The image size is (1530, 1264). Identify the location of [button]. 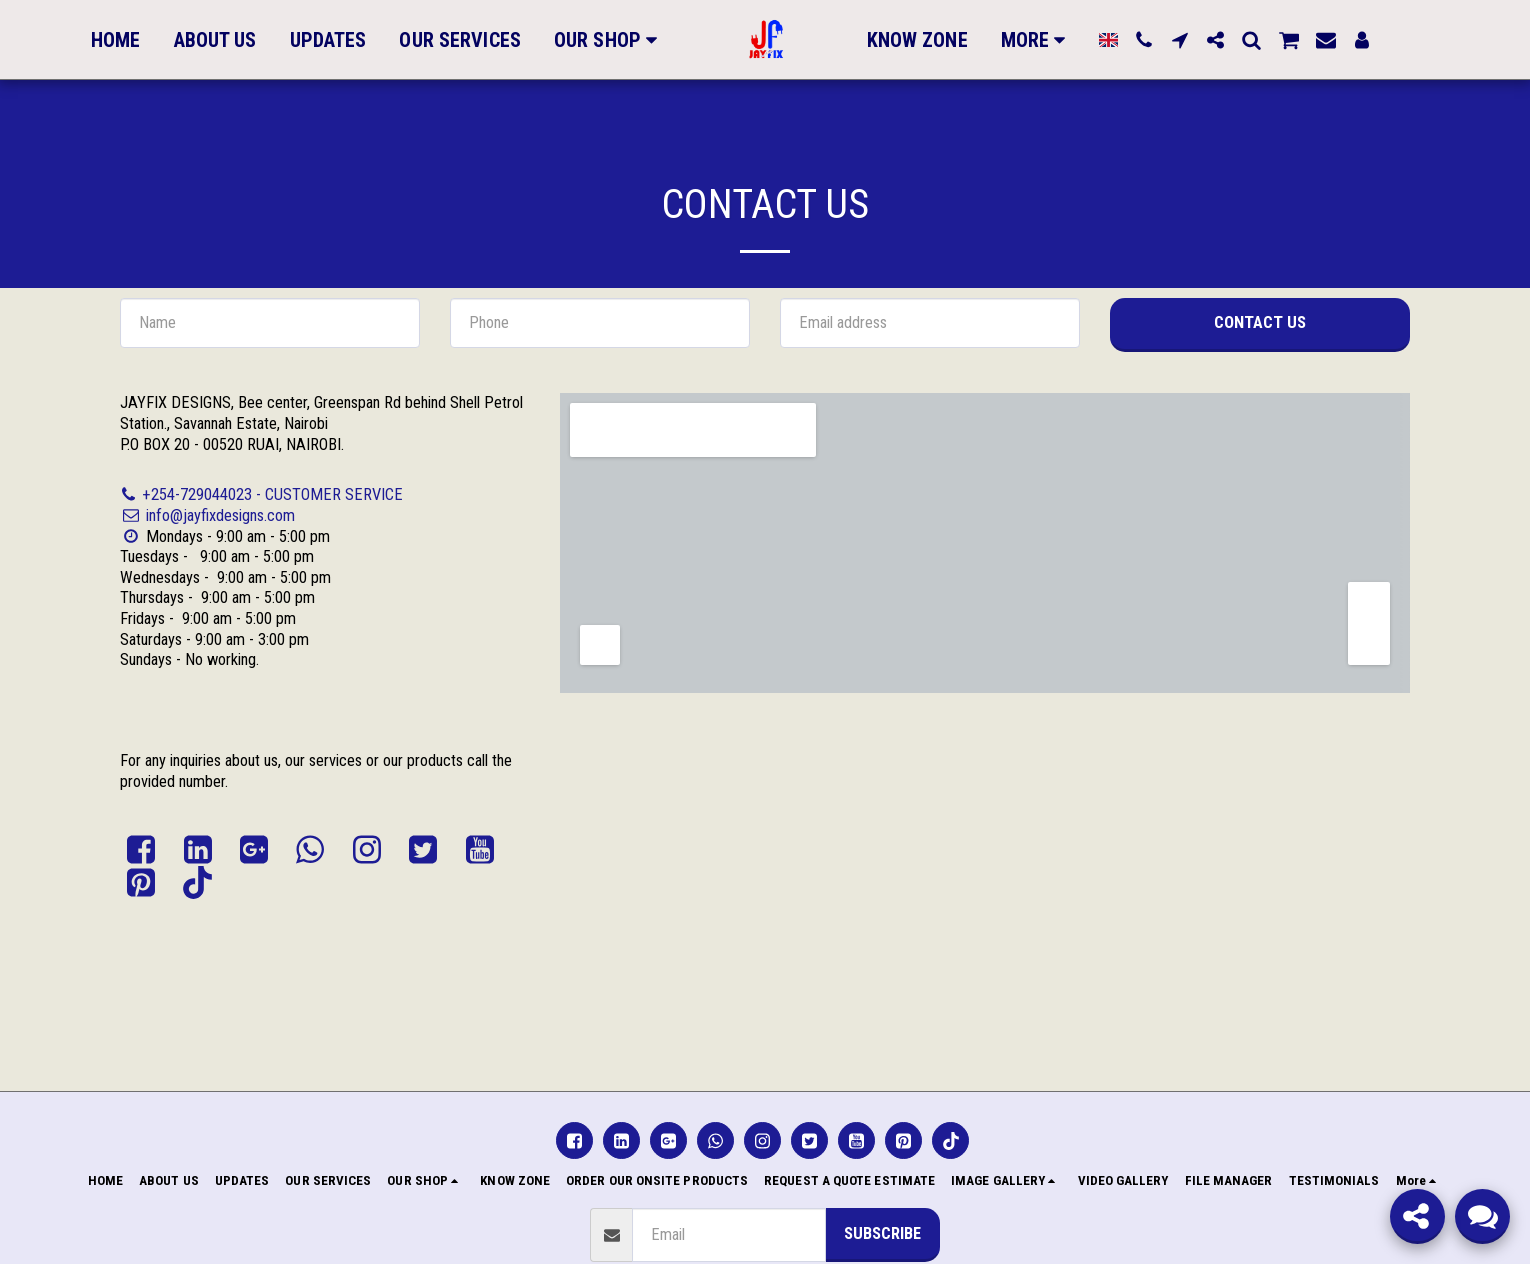
(1136, 40).